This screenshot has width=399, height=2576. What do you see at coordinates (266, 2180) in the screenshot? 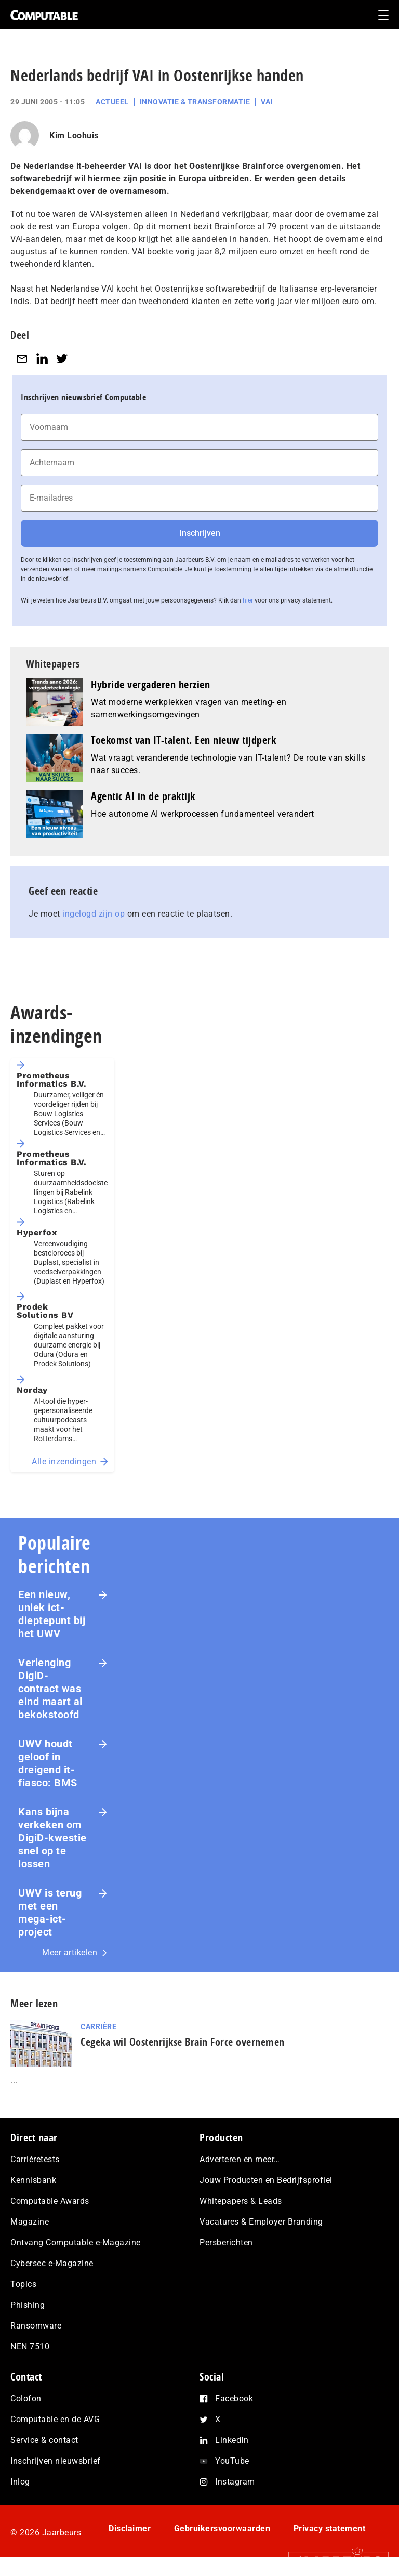
I see `Jouw Producten en Bedrijfsprofiel` at bounding box center [266, 2180].